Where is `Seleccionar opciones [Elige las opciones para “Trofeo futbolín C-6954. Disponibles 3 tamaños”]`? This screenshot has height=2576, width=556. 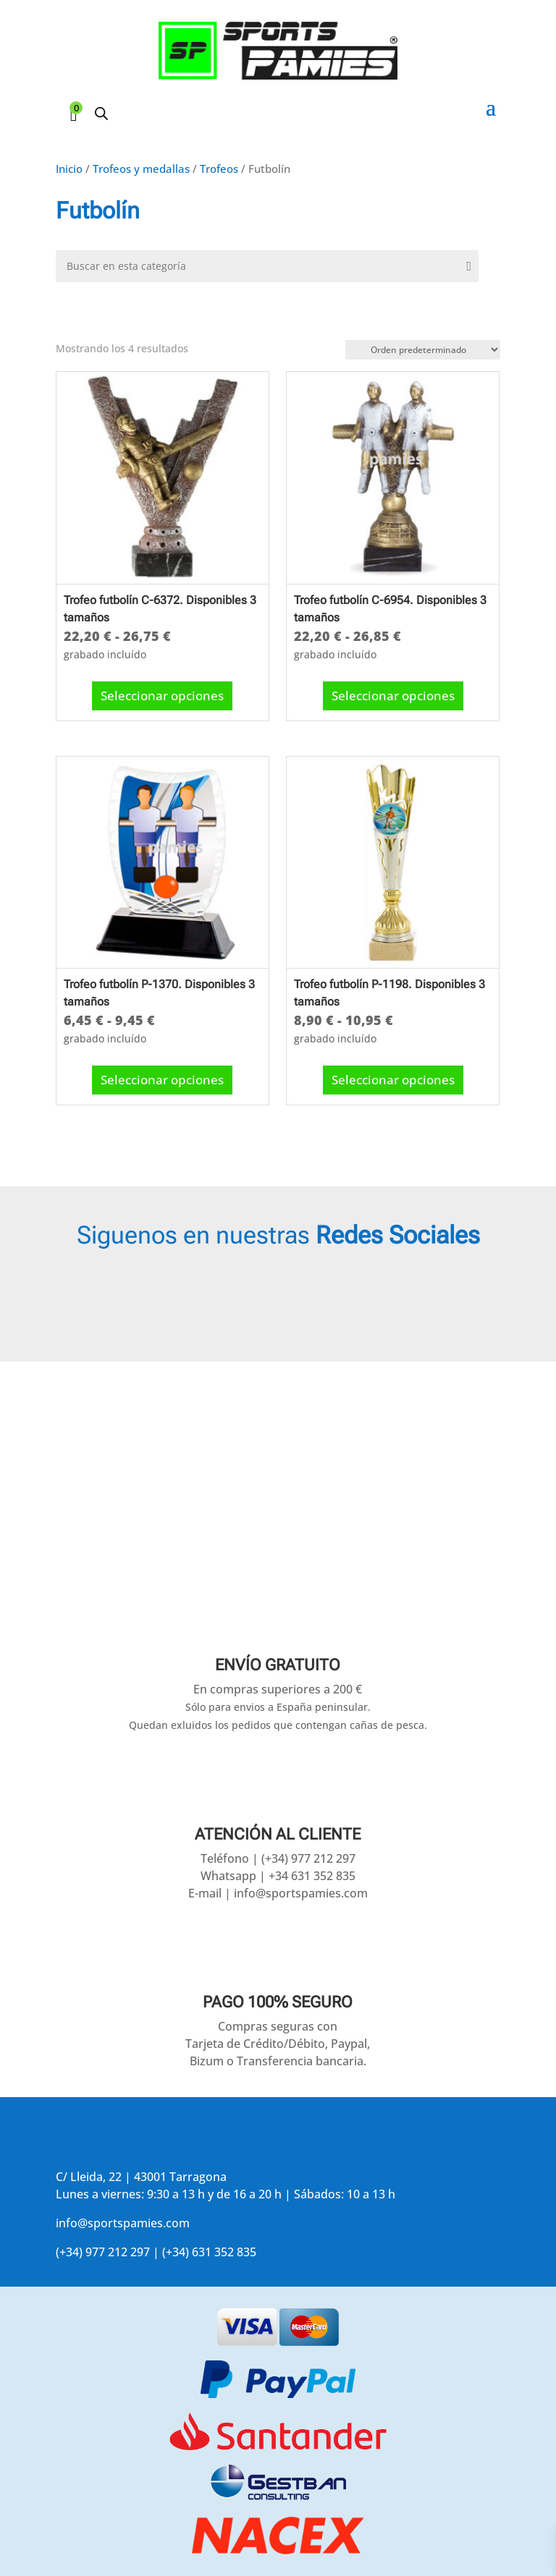
Seleccionar opciones [Elige las opciones para “Trofeo futbolín C-6954. Disponibles 3 tamaños”] is located at coordinates (393, 691).